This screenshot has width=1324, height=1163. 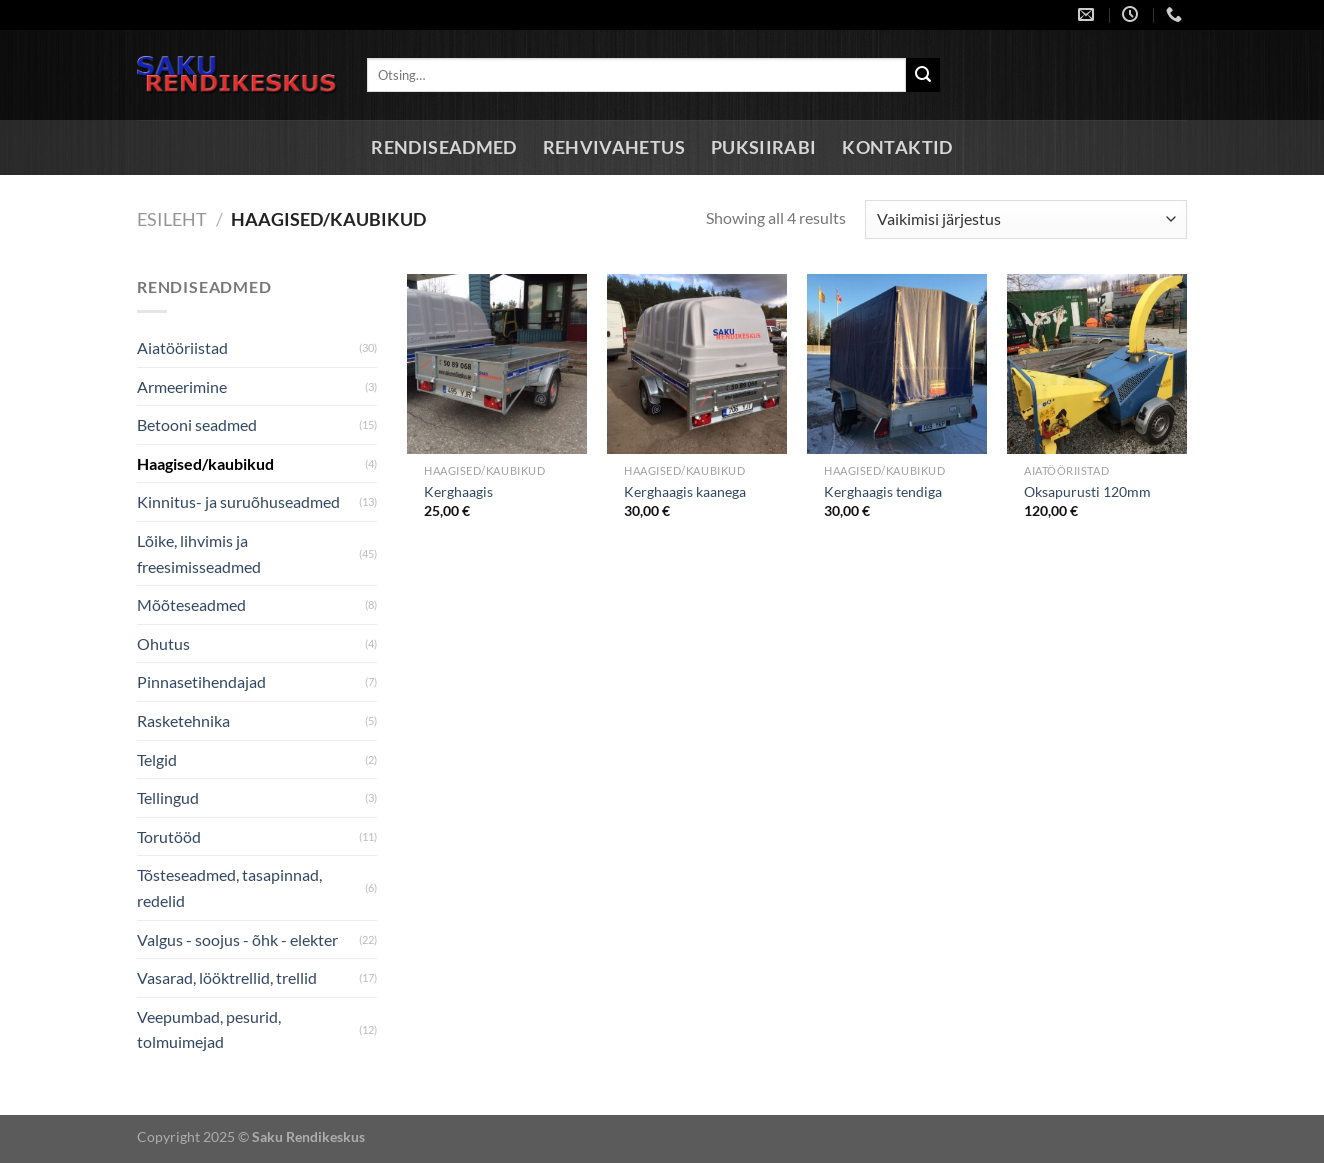 I want to click on Tõsteseadmed, tasapinnad, redelid, so click(x=229, y=887).